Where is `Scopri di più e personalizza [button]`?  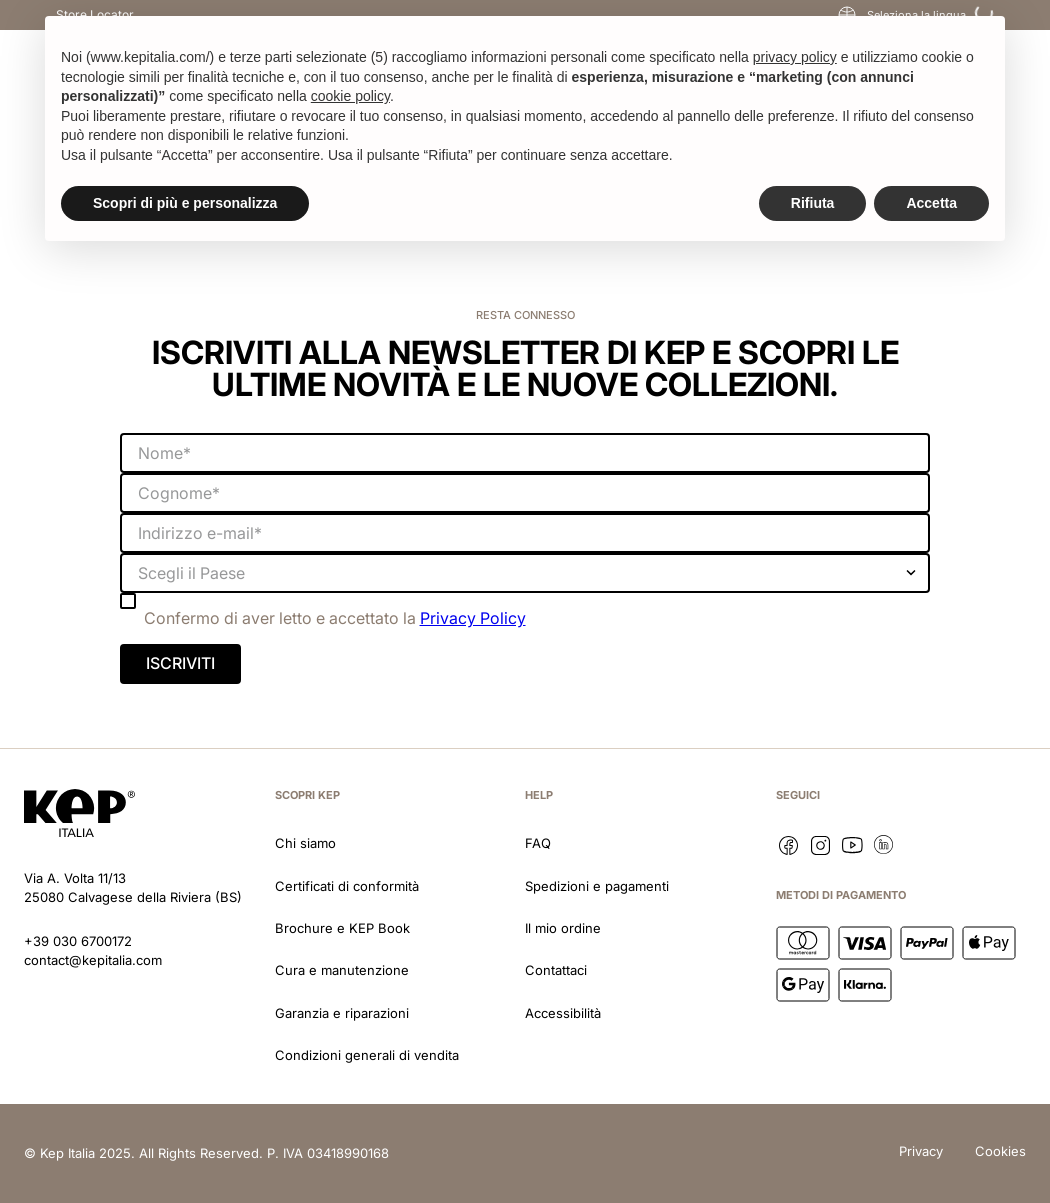
Scopri di più e personalizza [button] is located at coordinates (185, 203).